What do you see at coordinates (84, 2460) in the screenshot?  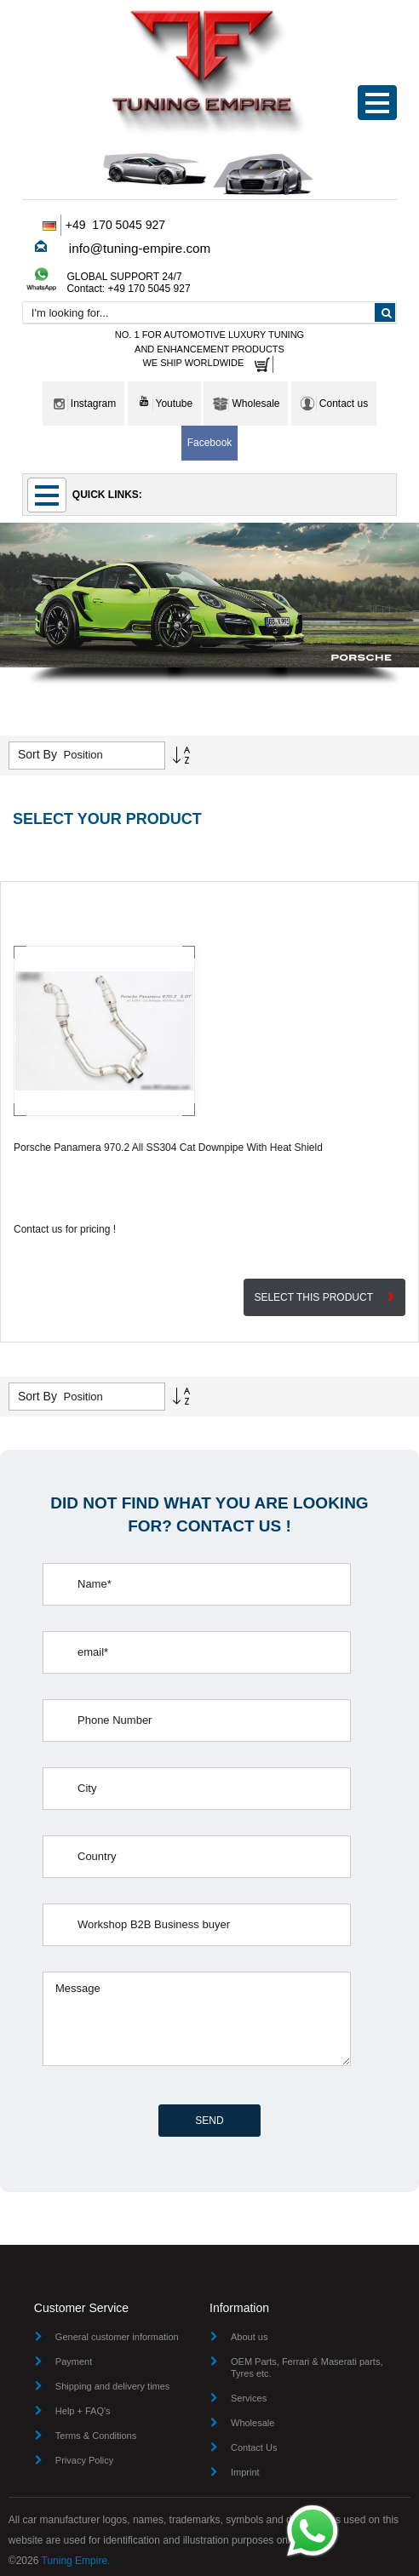 I see `Privacy Policy` at bounding box center [84, 2460].